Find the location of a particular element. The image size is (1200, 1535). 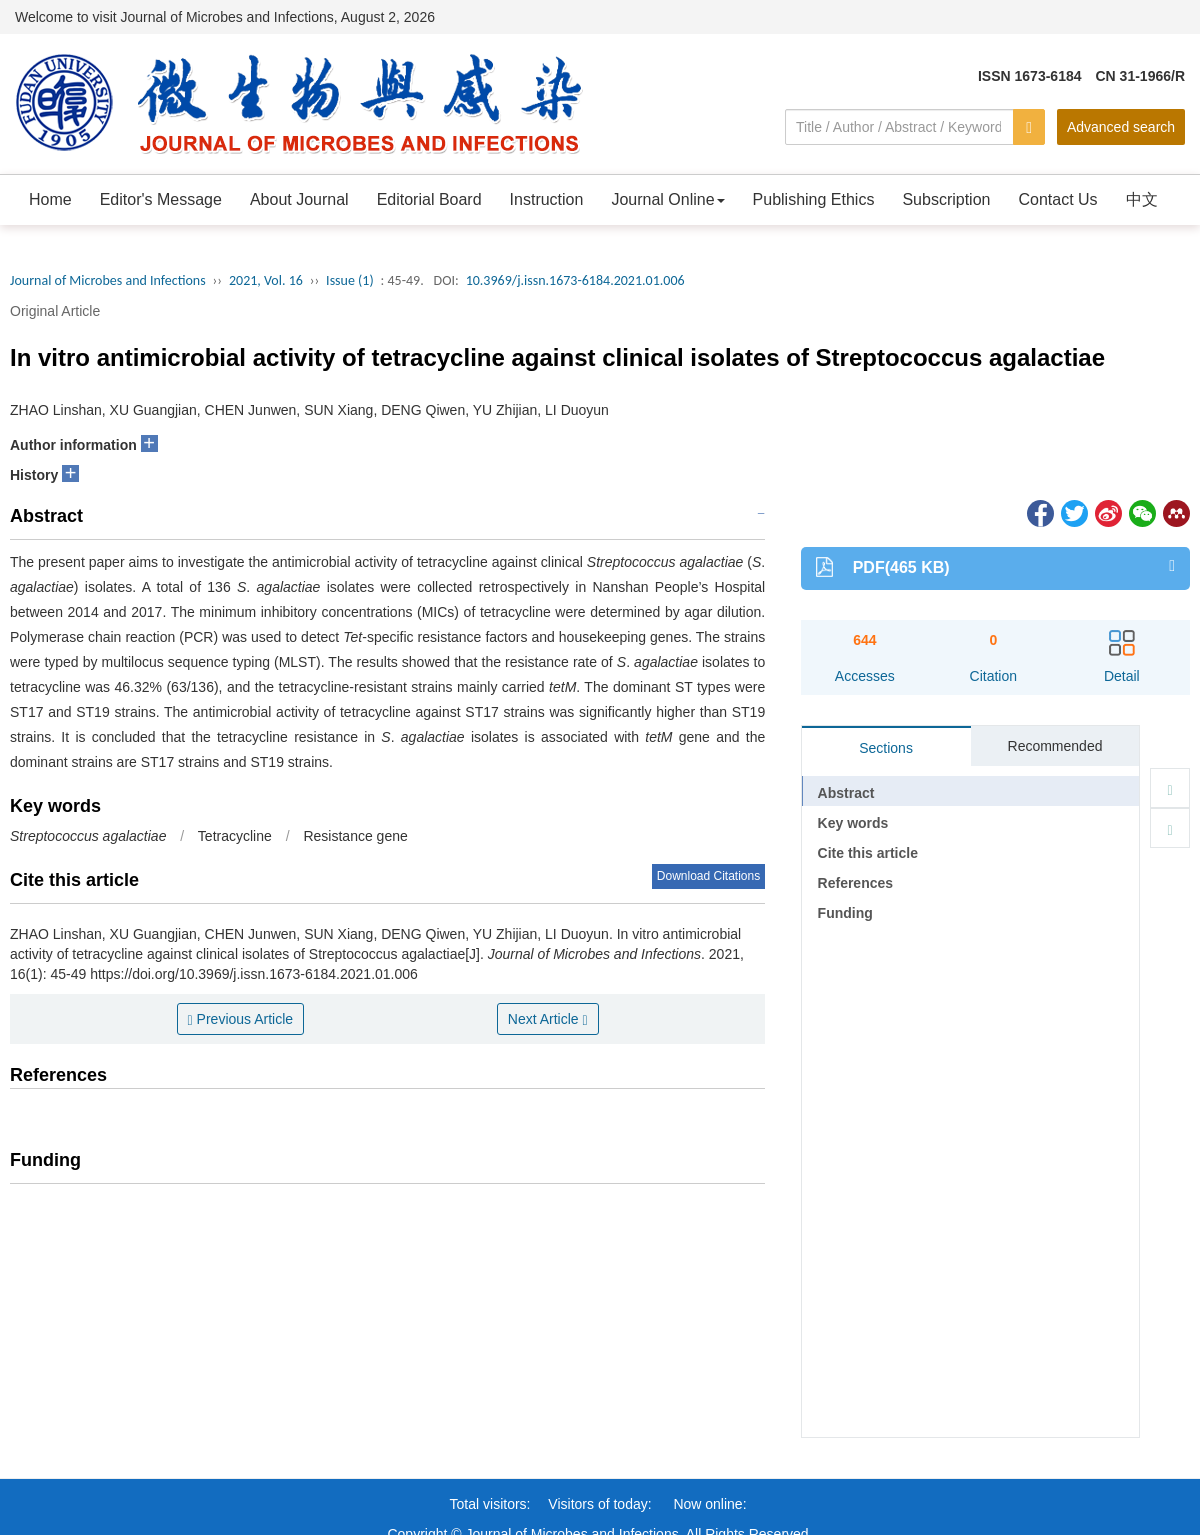

Key words is located at coordinates (853, 823).